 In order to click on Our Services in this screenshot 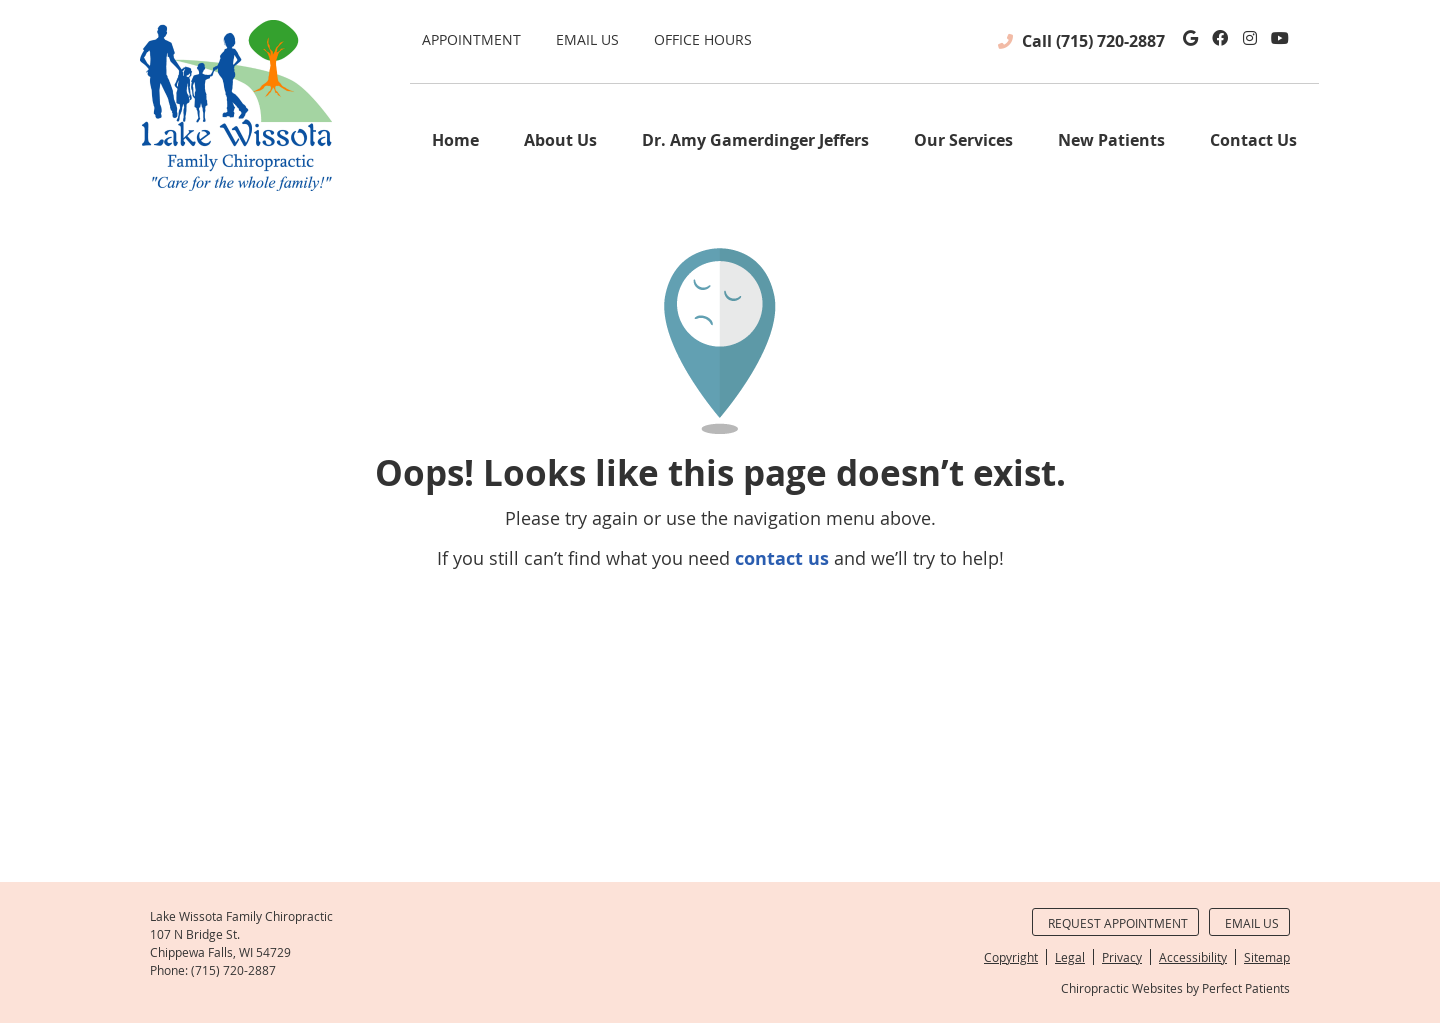, I will do `click(963, 140)`.